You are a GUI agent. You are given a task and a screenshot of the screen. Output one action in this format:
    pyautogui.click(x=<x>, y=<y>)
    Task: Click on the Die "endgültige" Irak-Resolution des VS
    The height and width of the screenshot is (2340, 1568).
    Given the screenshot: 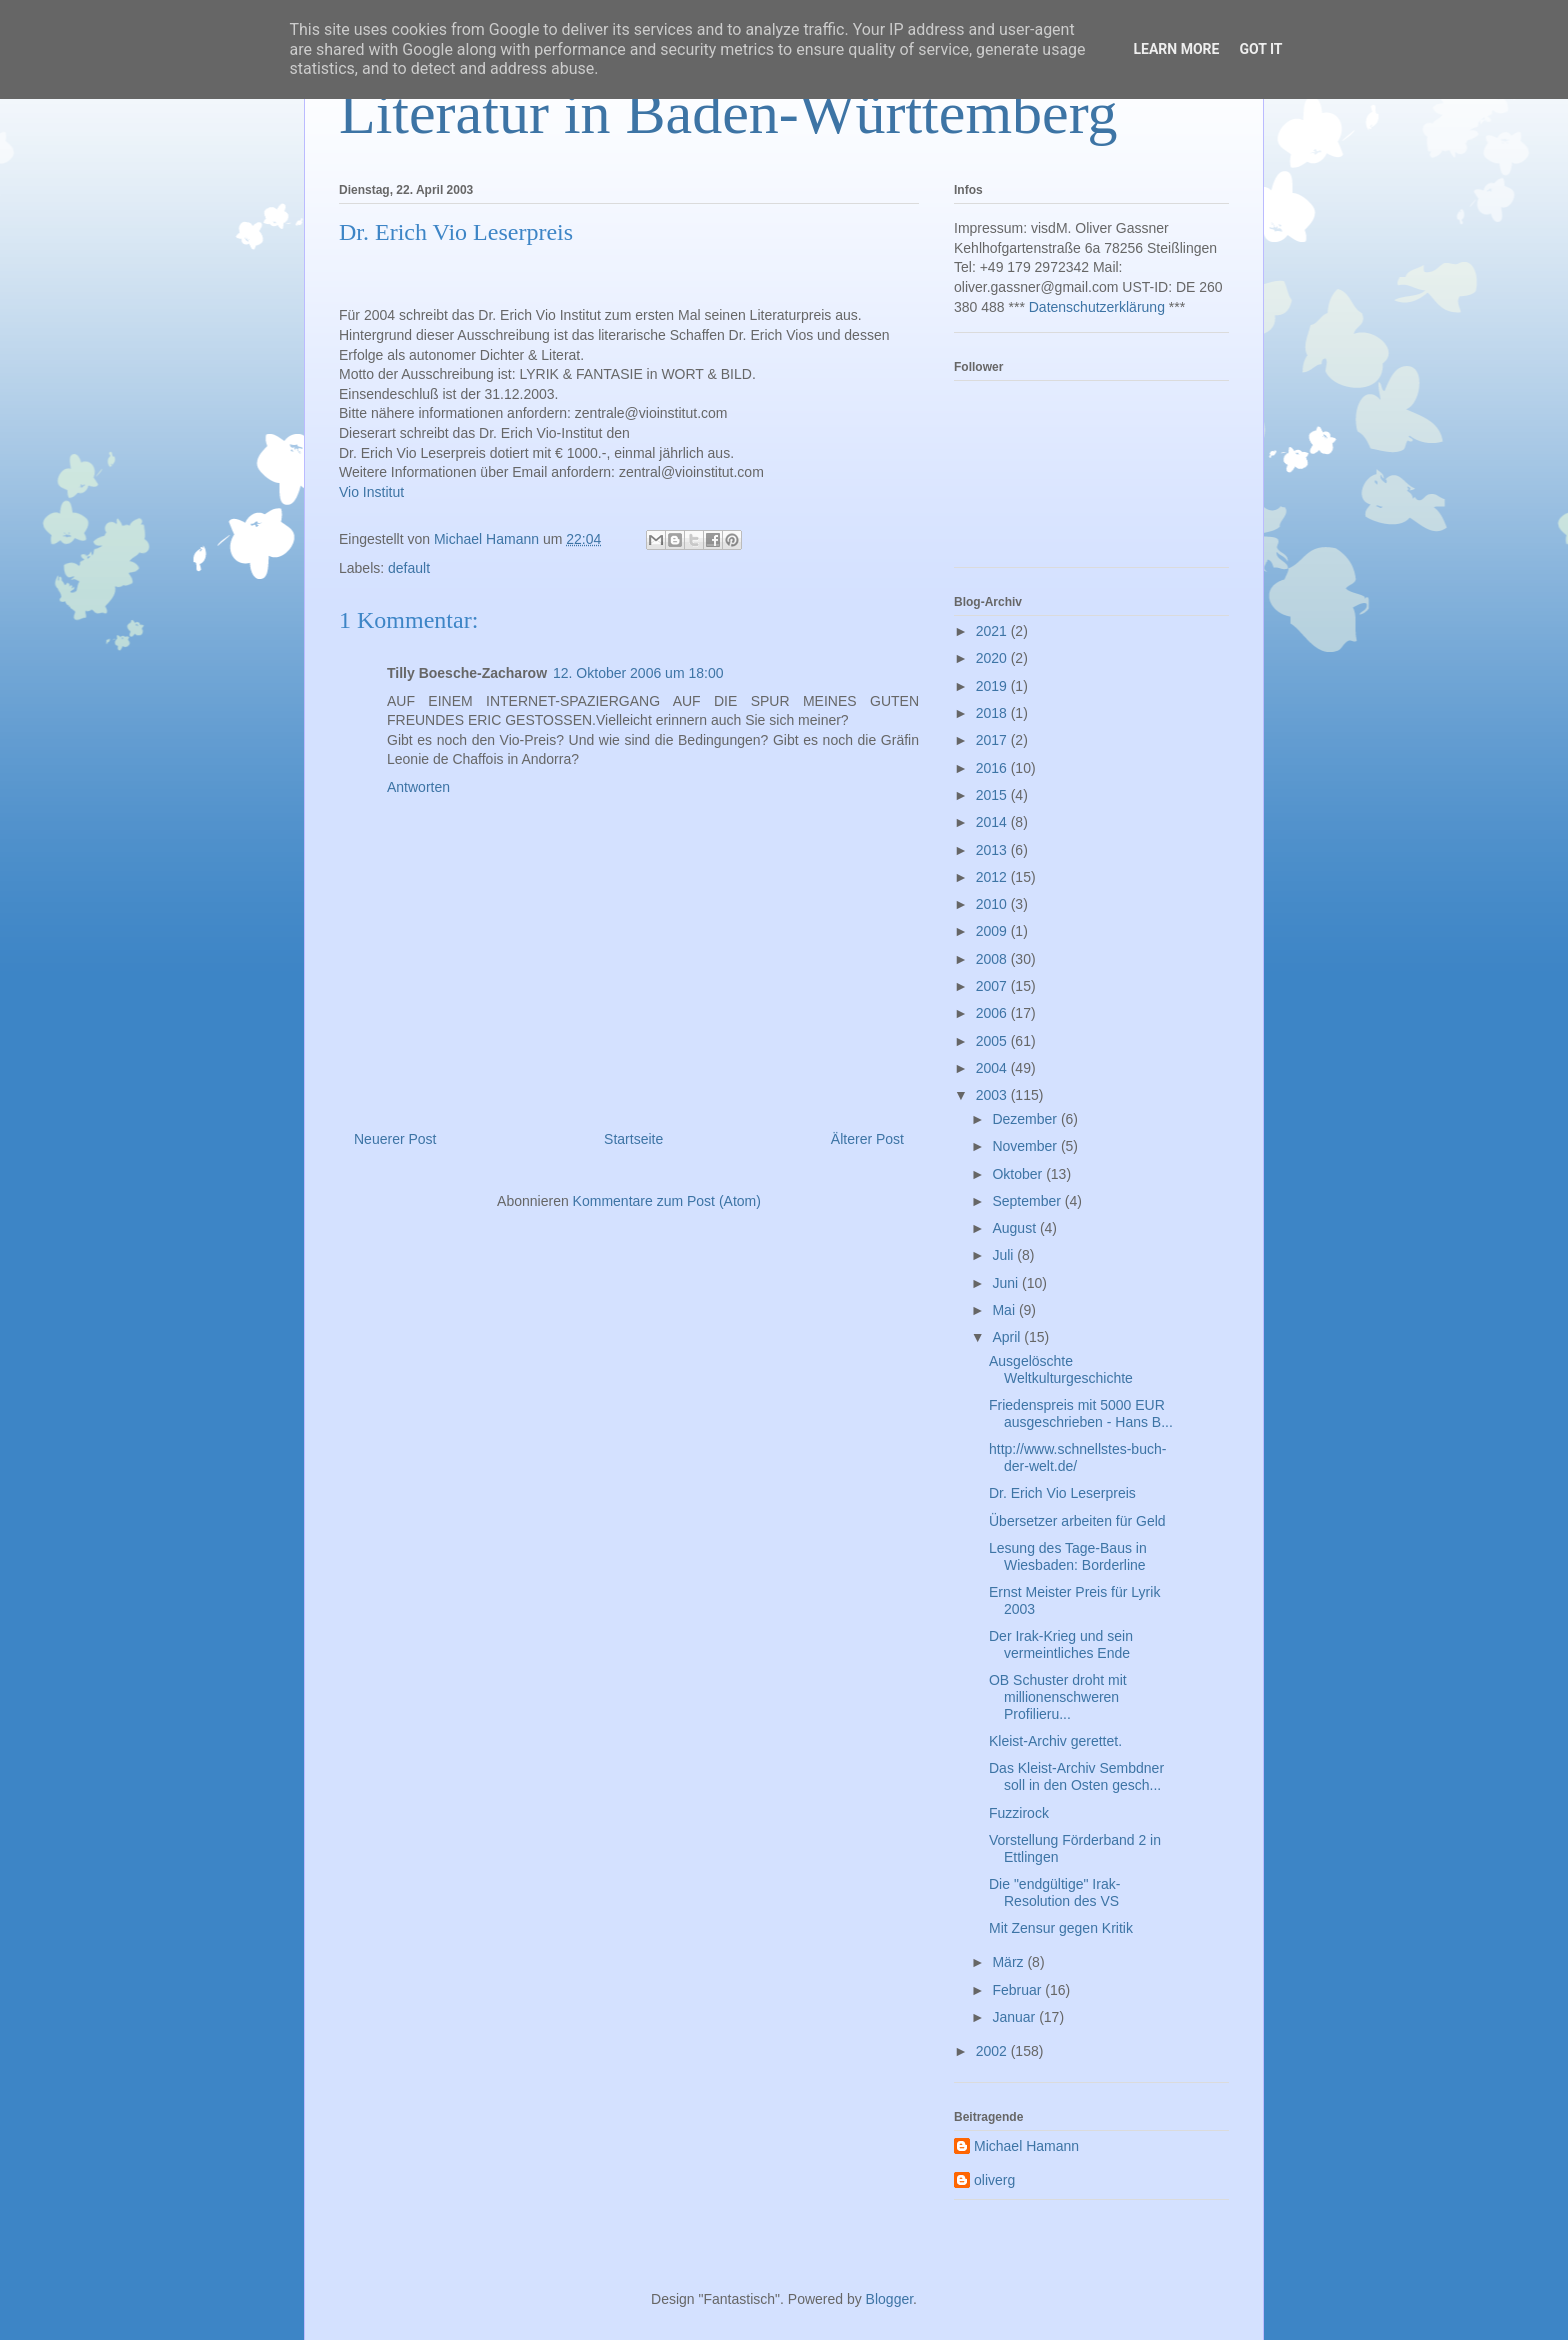 What is the action you would take?
    pyautogui.click(x=1054, y=1892)
    